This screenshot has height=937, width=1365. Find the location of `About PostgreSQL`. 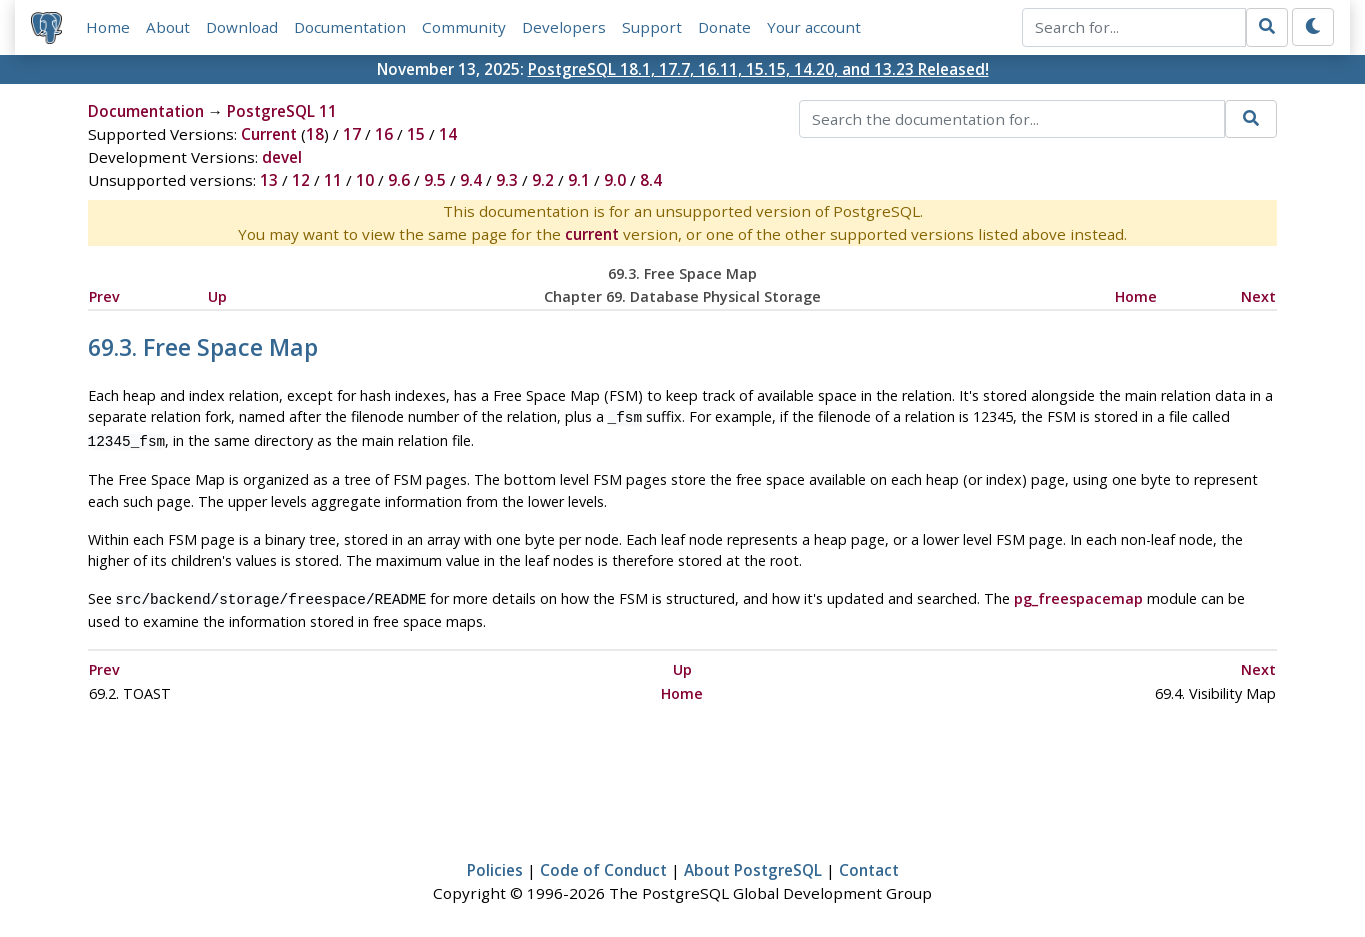

About PostgreSQL is located at coordinates (753, 864).